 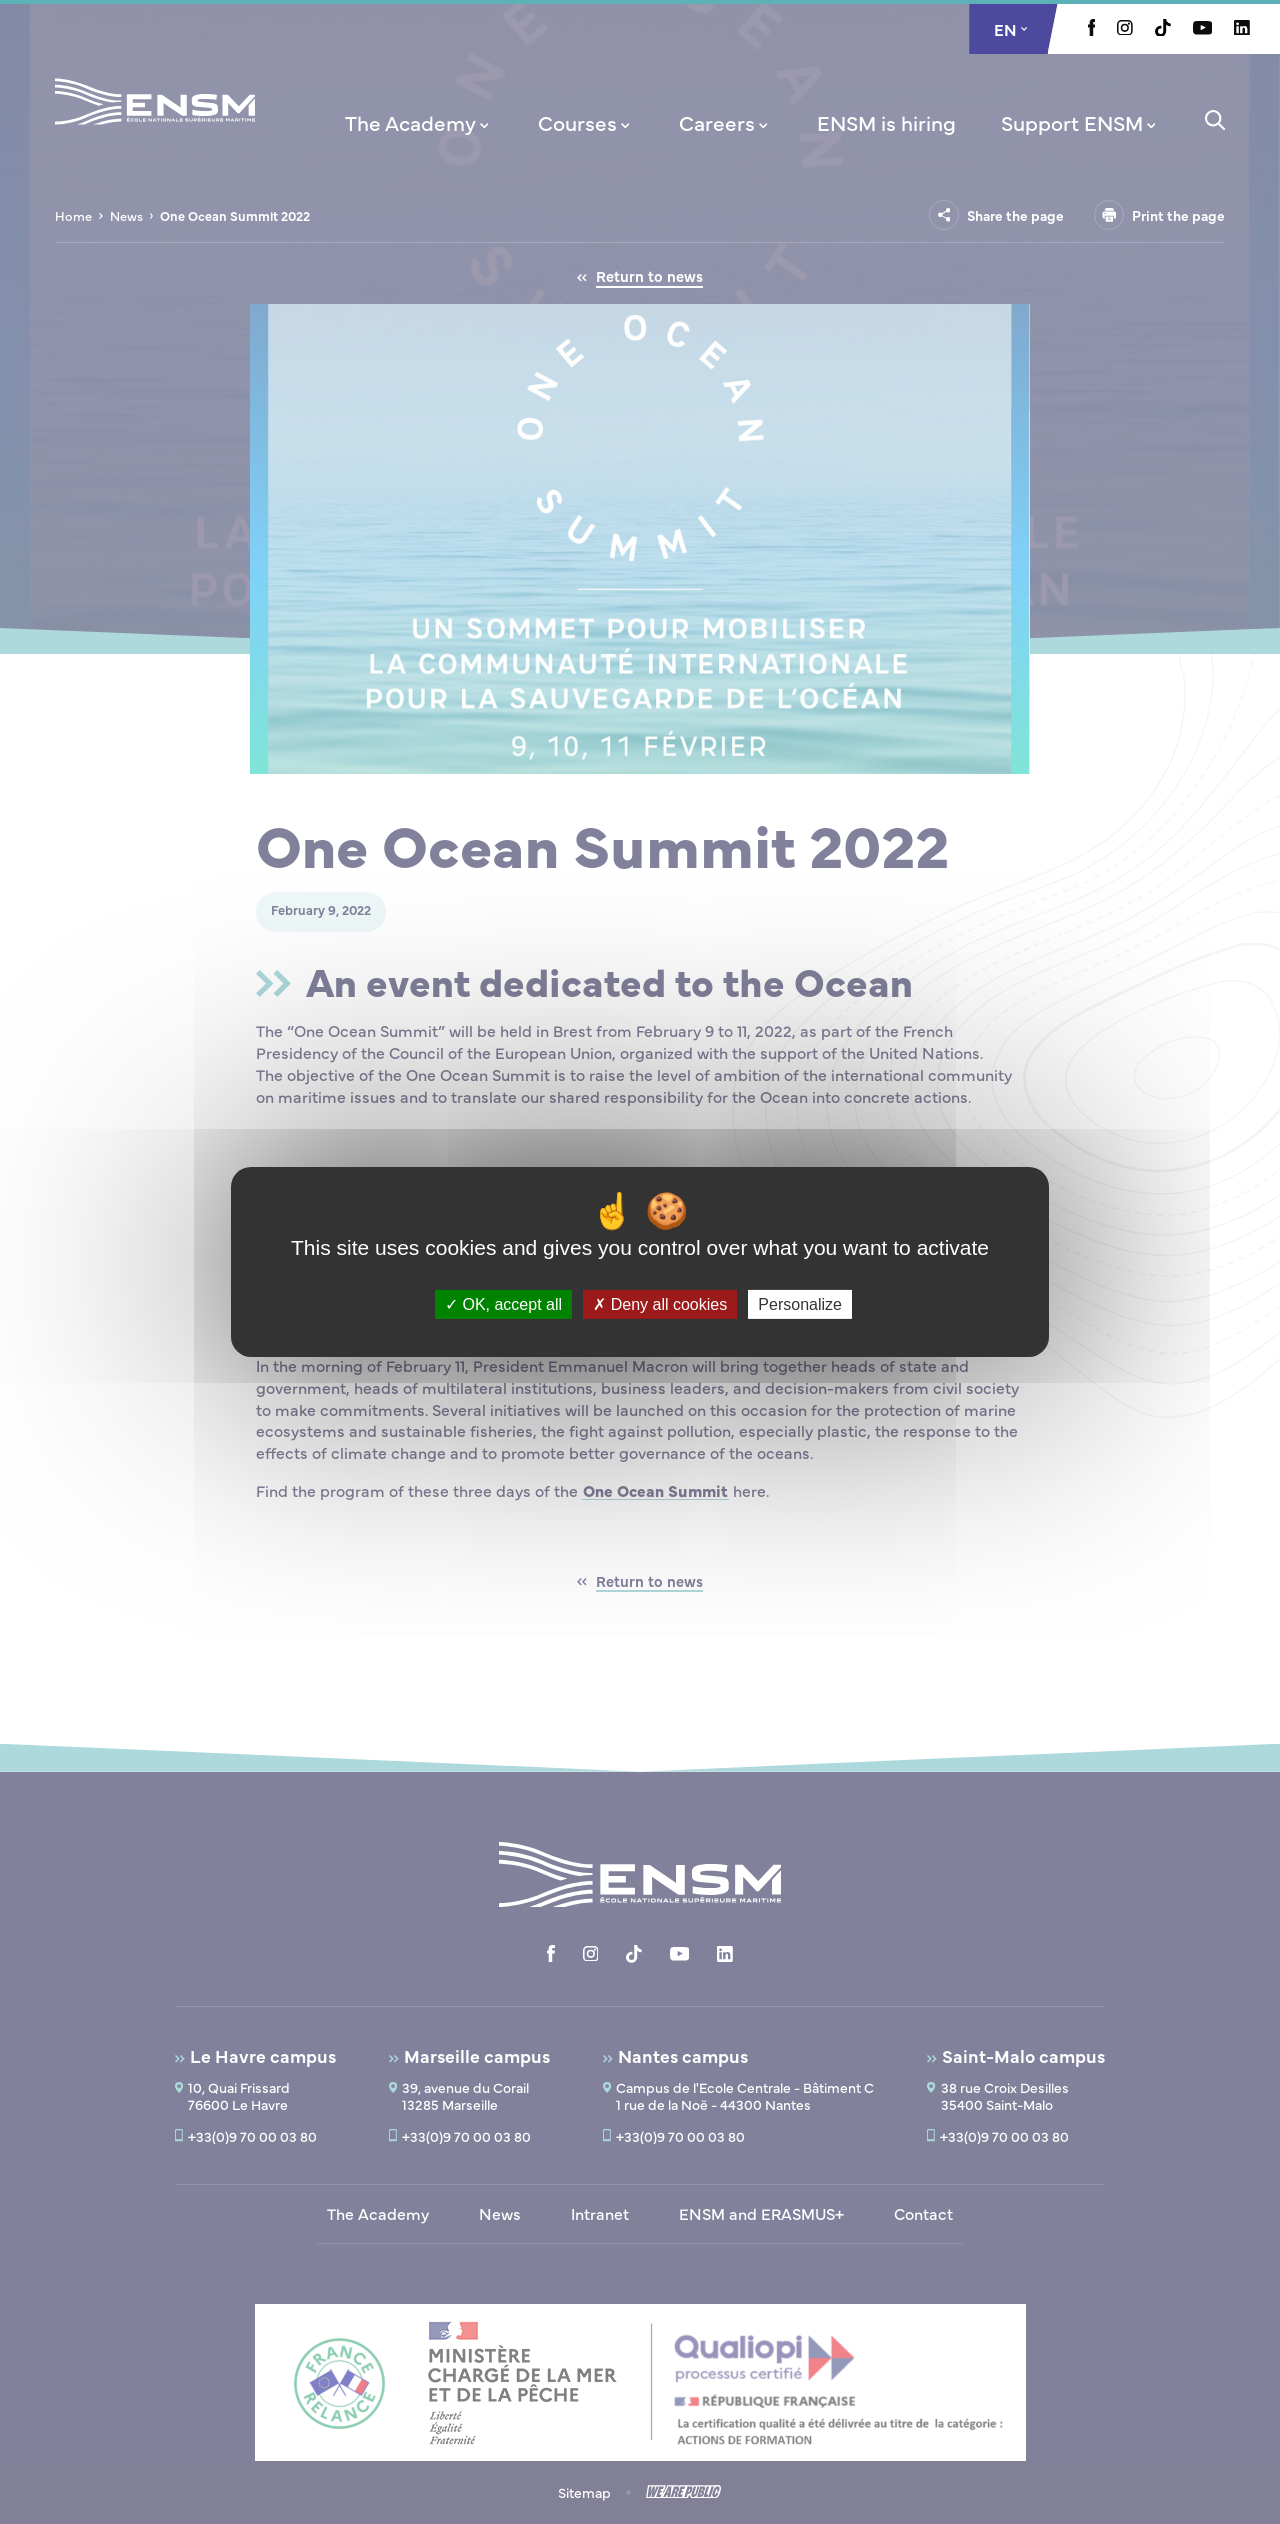 I want to click on [menuitem], so click(x=419, y=122).